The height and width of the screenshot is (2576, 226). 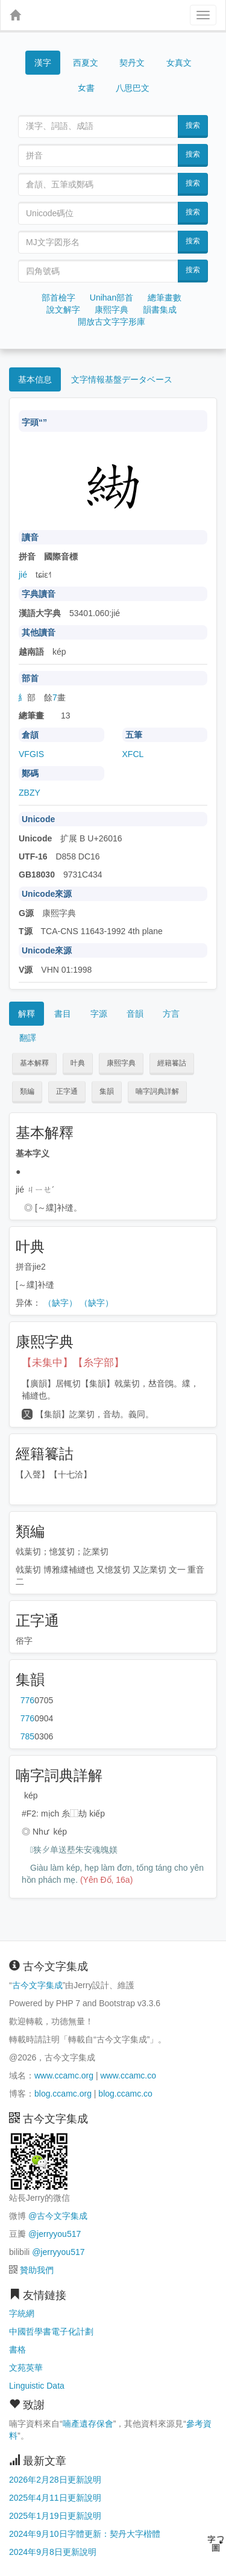 What do you see at coordinates (84, 2534) in the screenshot?
I see `2024年9月10日字體更新：契丹大字楷體` at bounding box center [84, 2534].